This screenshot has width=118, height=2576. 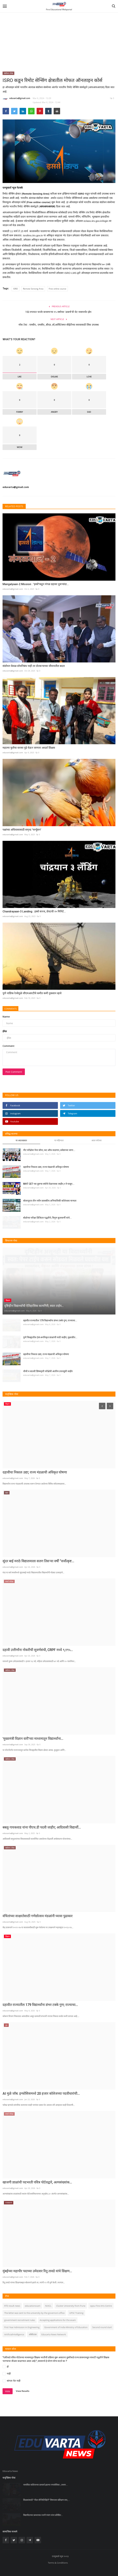 What do you see at coordinates (7, 2391) in the screenshot?
I see `Vote` at bounding box center [7, 2391].